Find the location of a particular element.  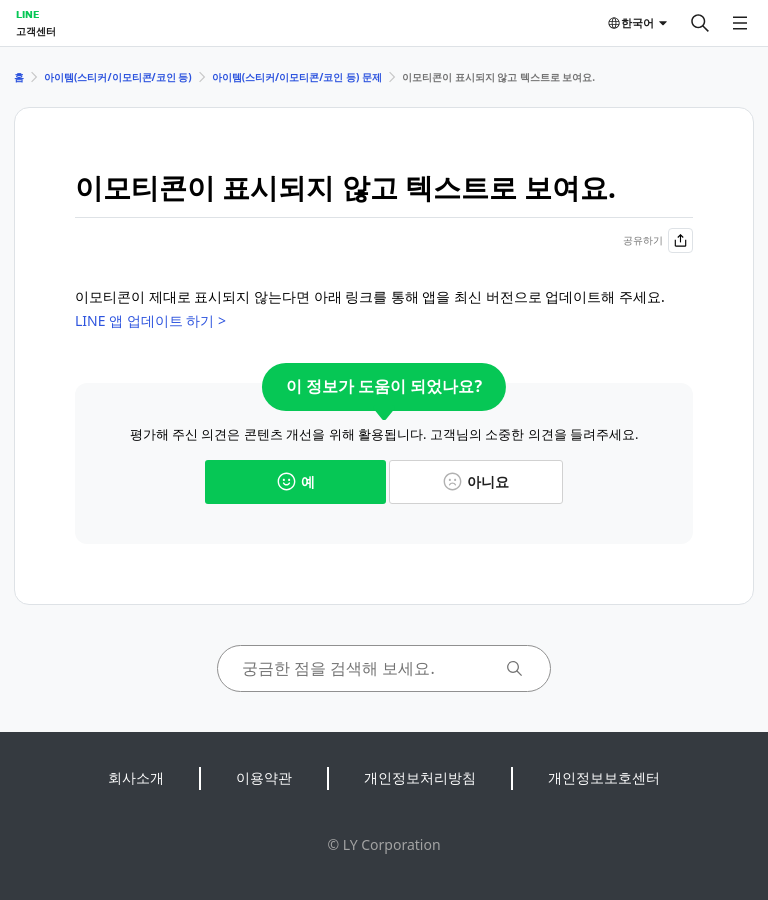

고객센터 is located at coordinates (36, 31).